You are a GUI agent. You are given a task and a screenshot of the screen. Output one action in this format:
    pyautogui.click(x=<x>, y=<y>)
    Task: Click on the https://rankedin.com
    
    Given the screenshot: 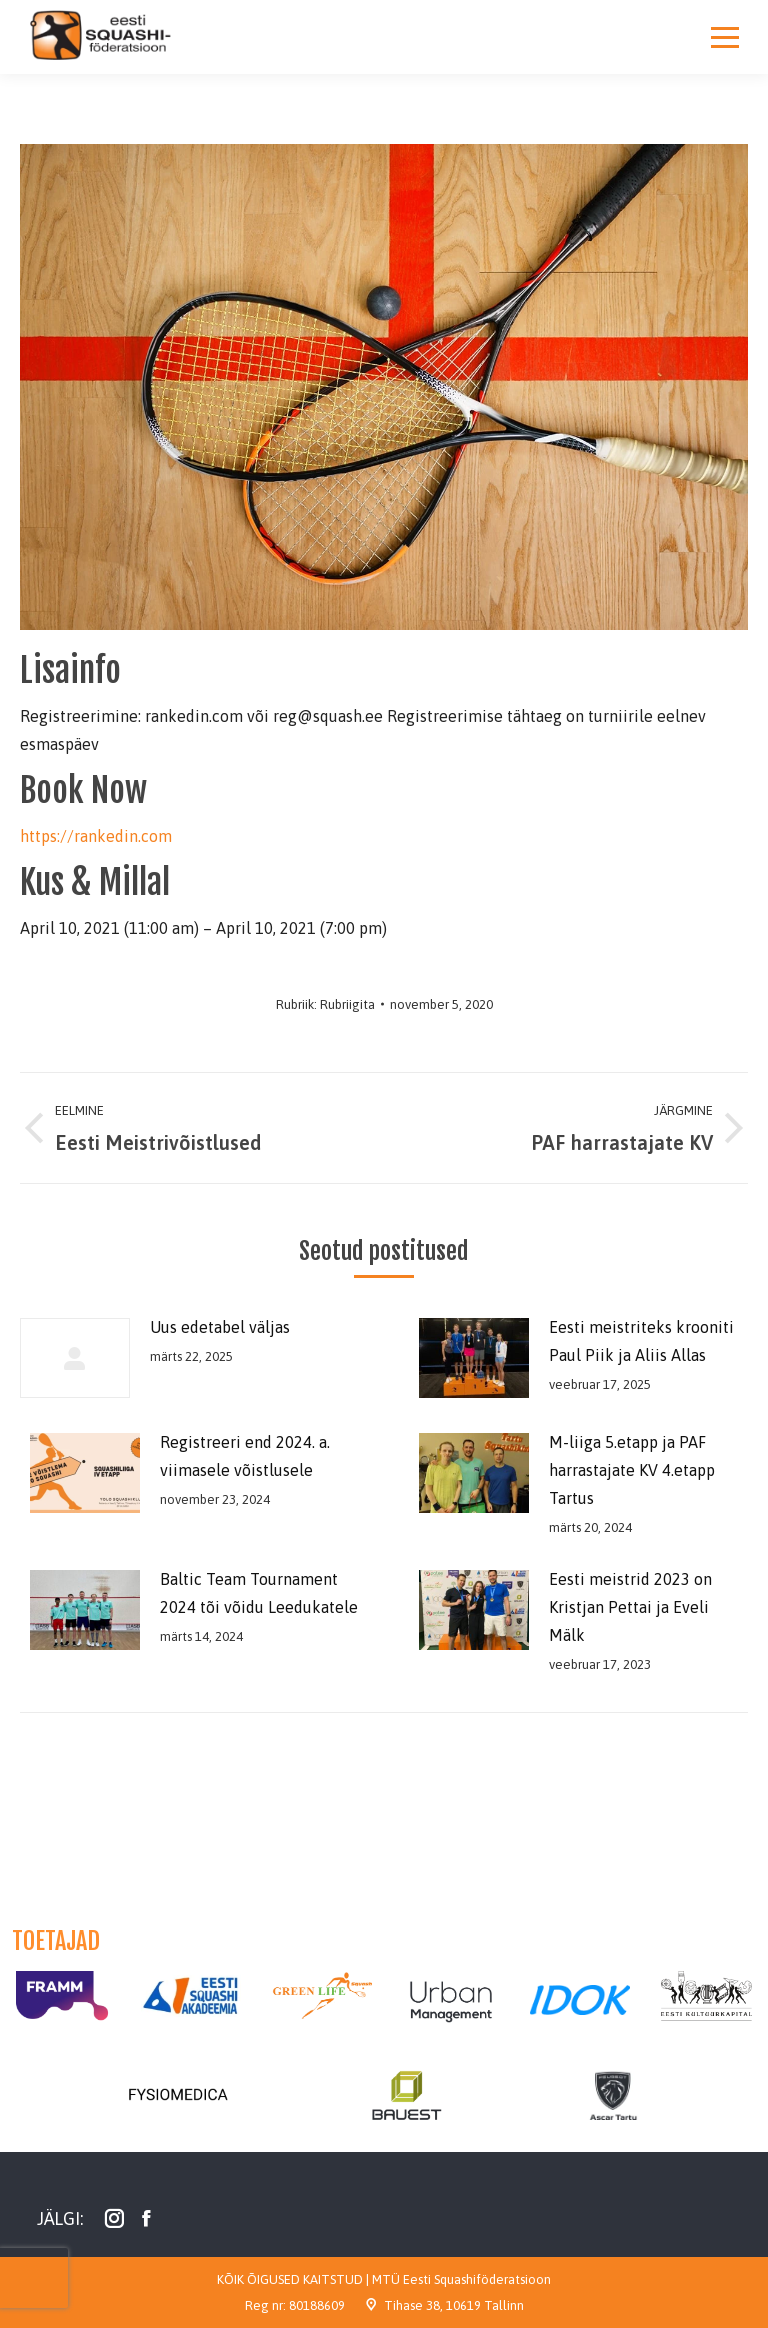 What is the action you would take?
    pyautogui.click(x=96, y=836)
    